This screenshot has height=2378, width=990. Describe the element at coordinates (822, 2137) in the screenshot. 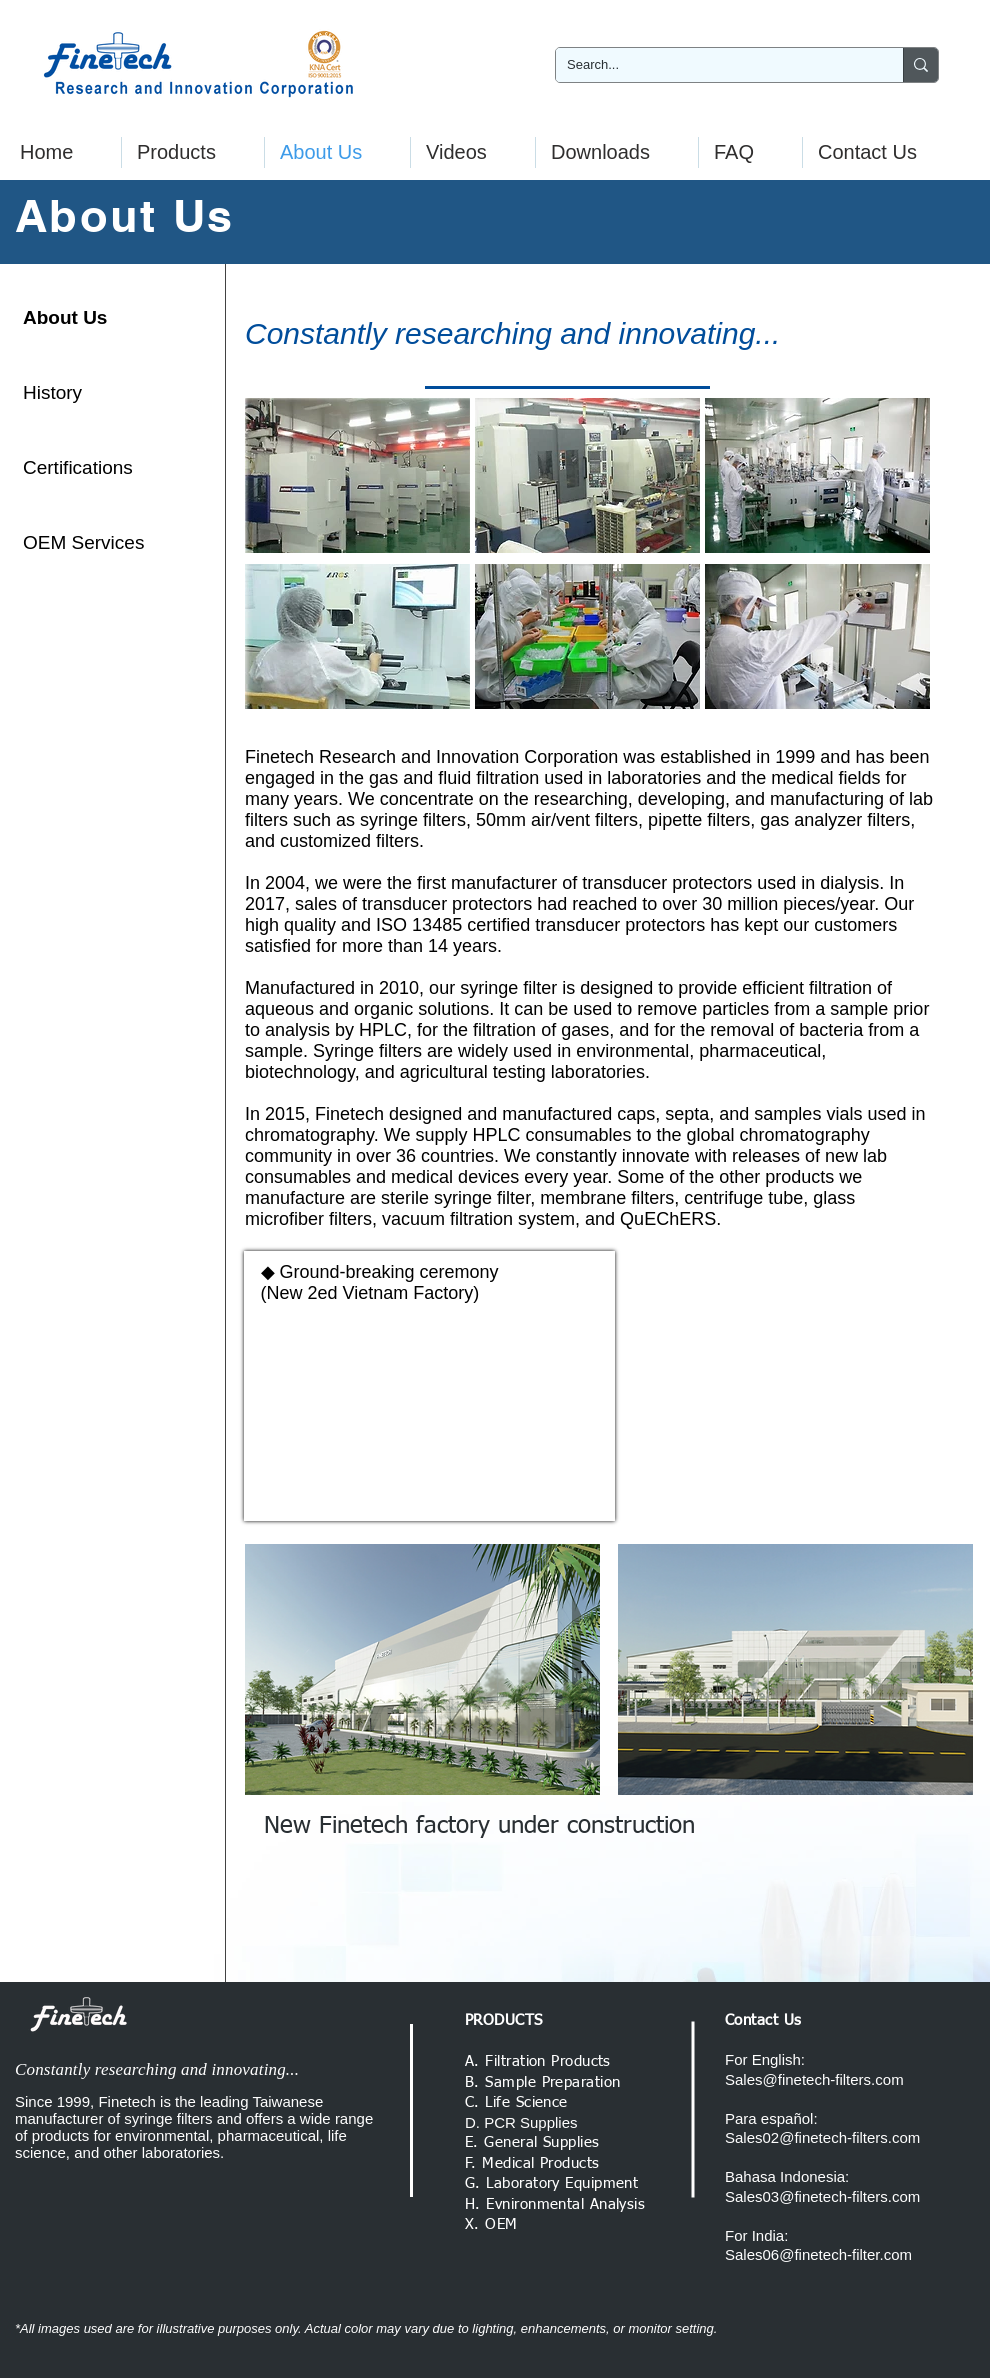

I see `Sales02@finetech-filters.com` at that location.